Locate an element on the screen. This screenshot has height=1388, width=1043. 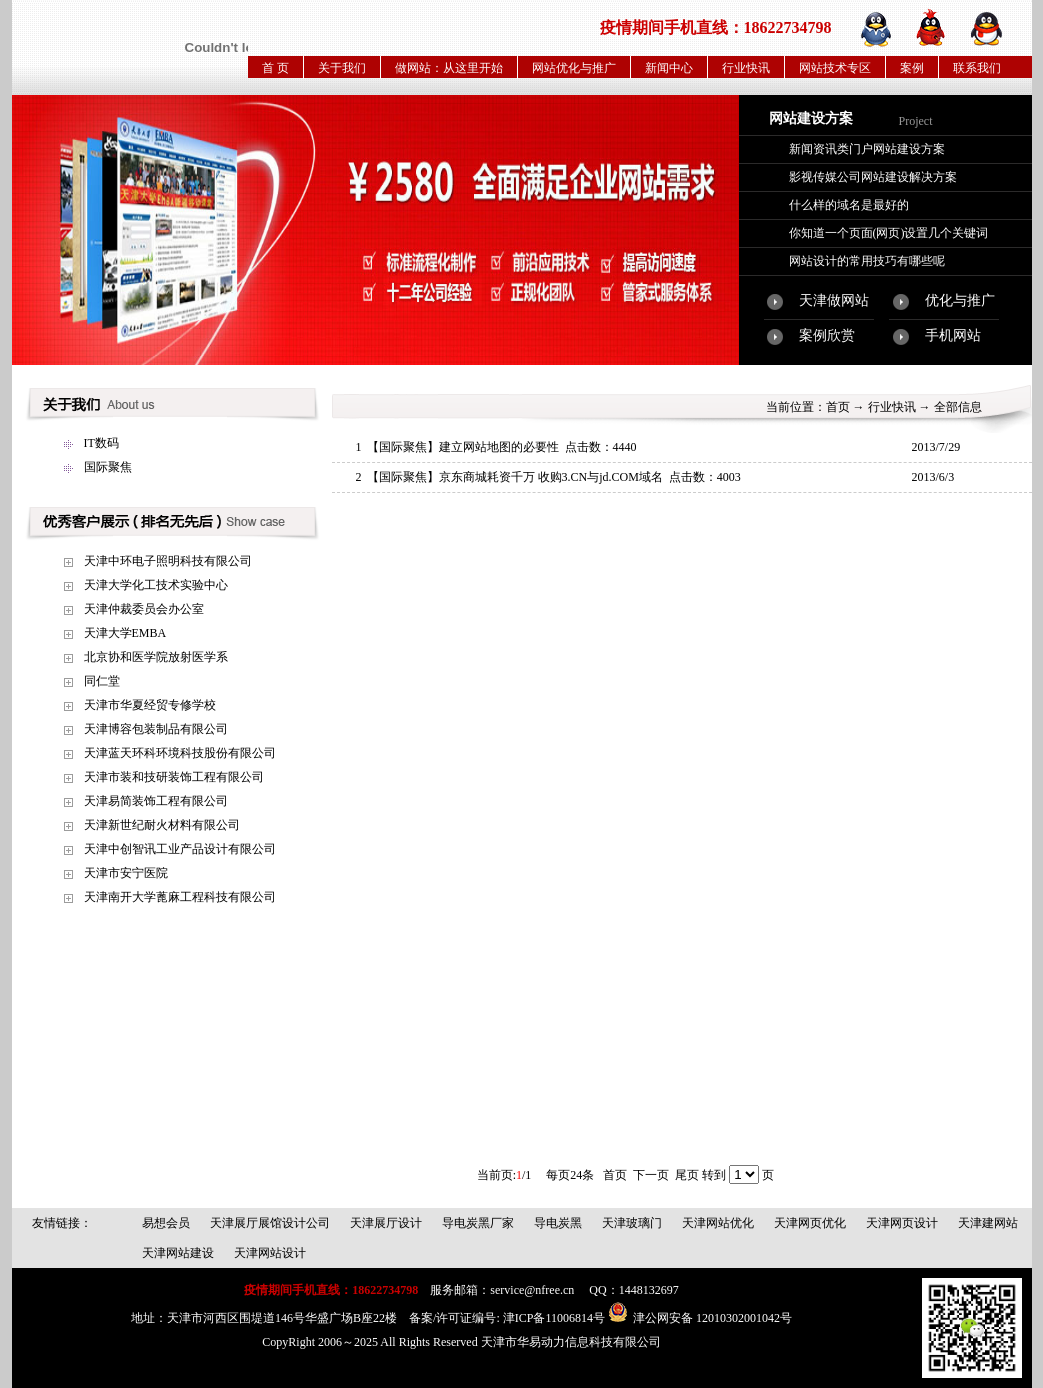
你知道一个页面(网页)设置几个关键词 is located at coordinates (889, 233).